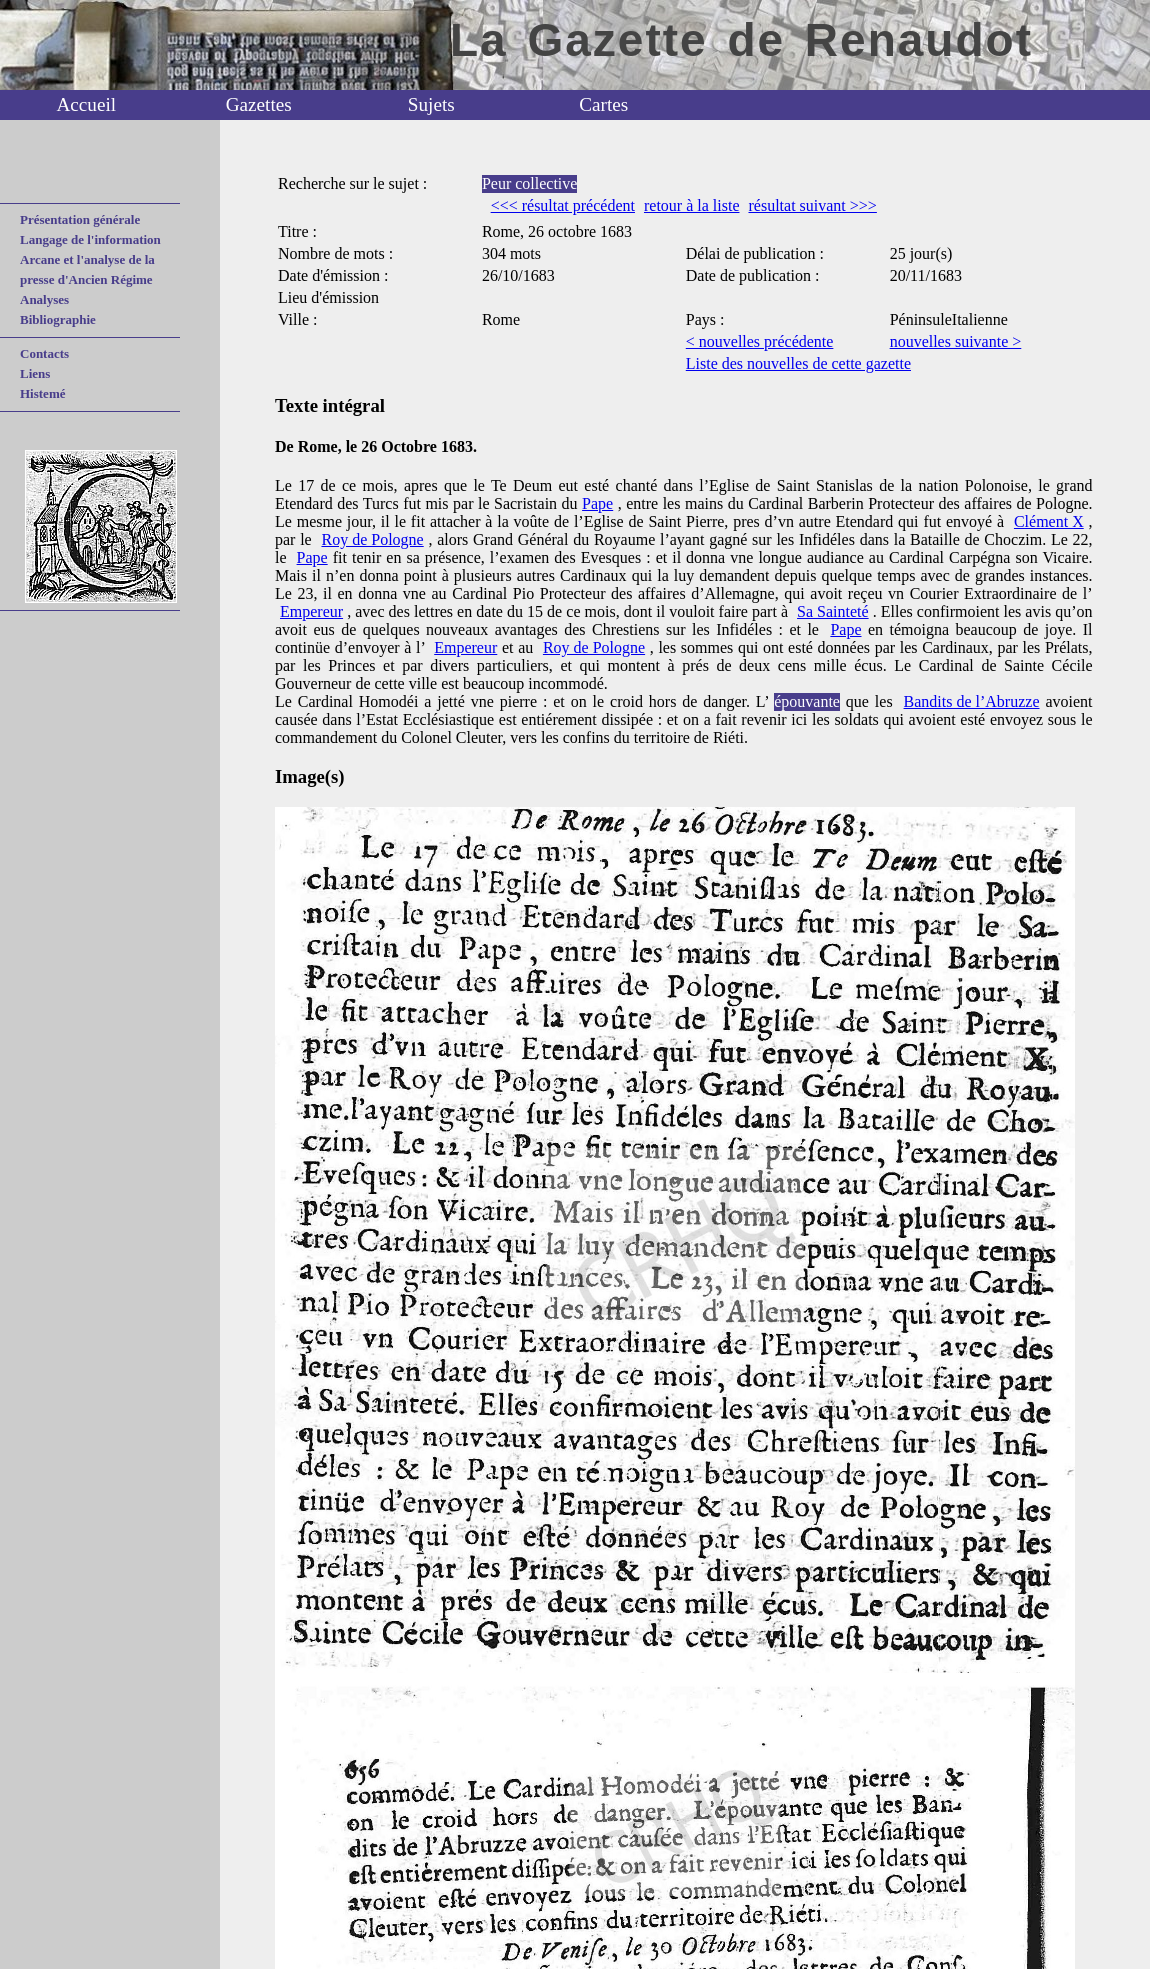 Image resolution: width=1150 pixels, height=1969 pixels. I want to click on Analyses, so click(44, 299).